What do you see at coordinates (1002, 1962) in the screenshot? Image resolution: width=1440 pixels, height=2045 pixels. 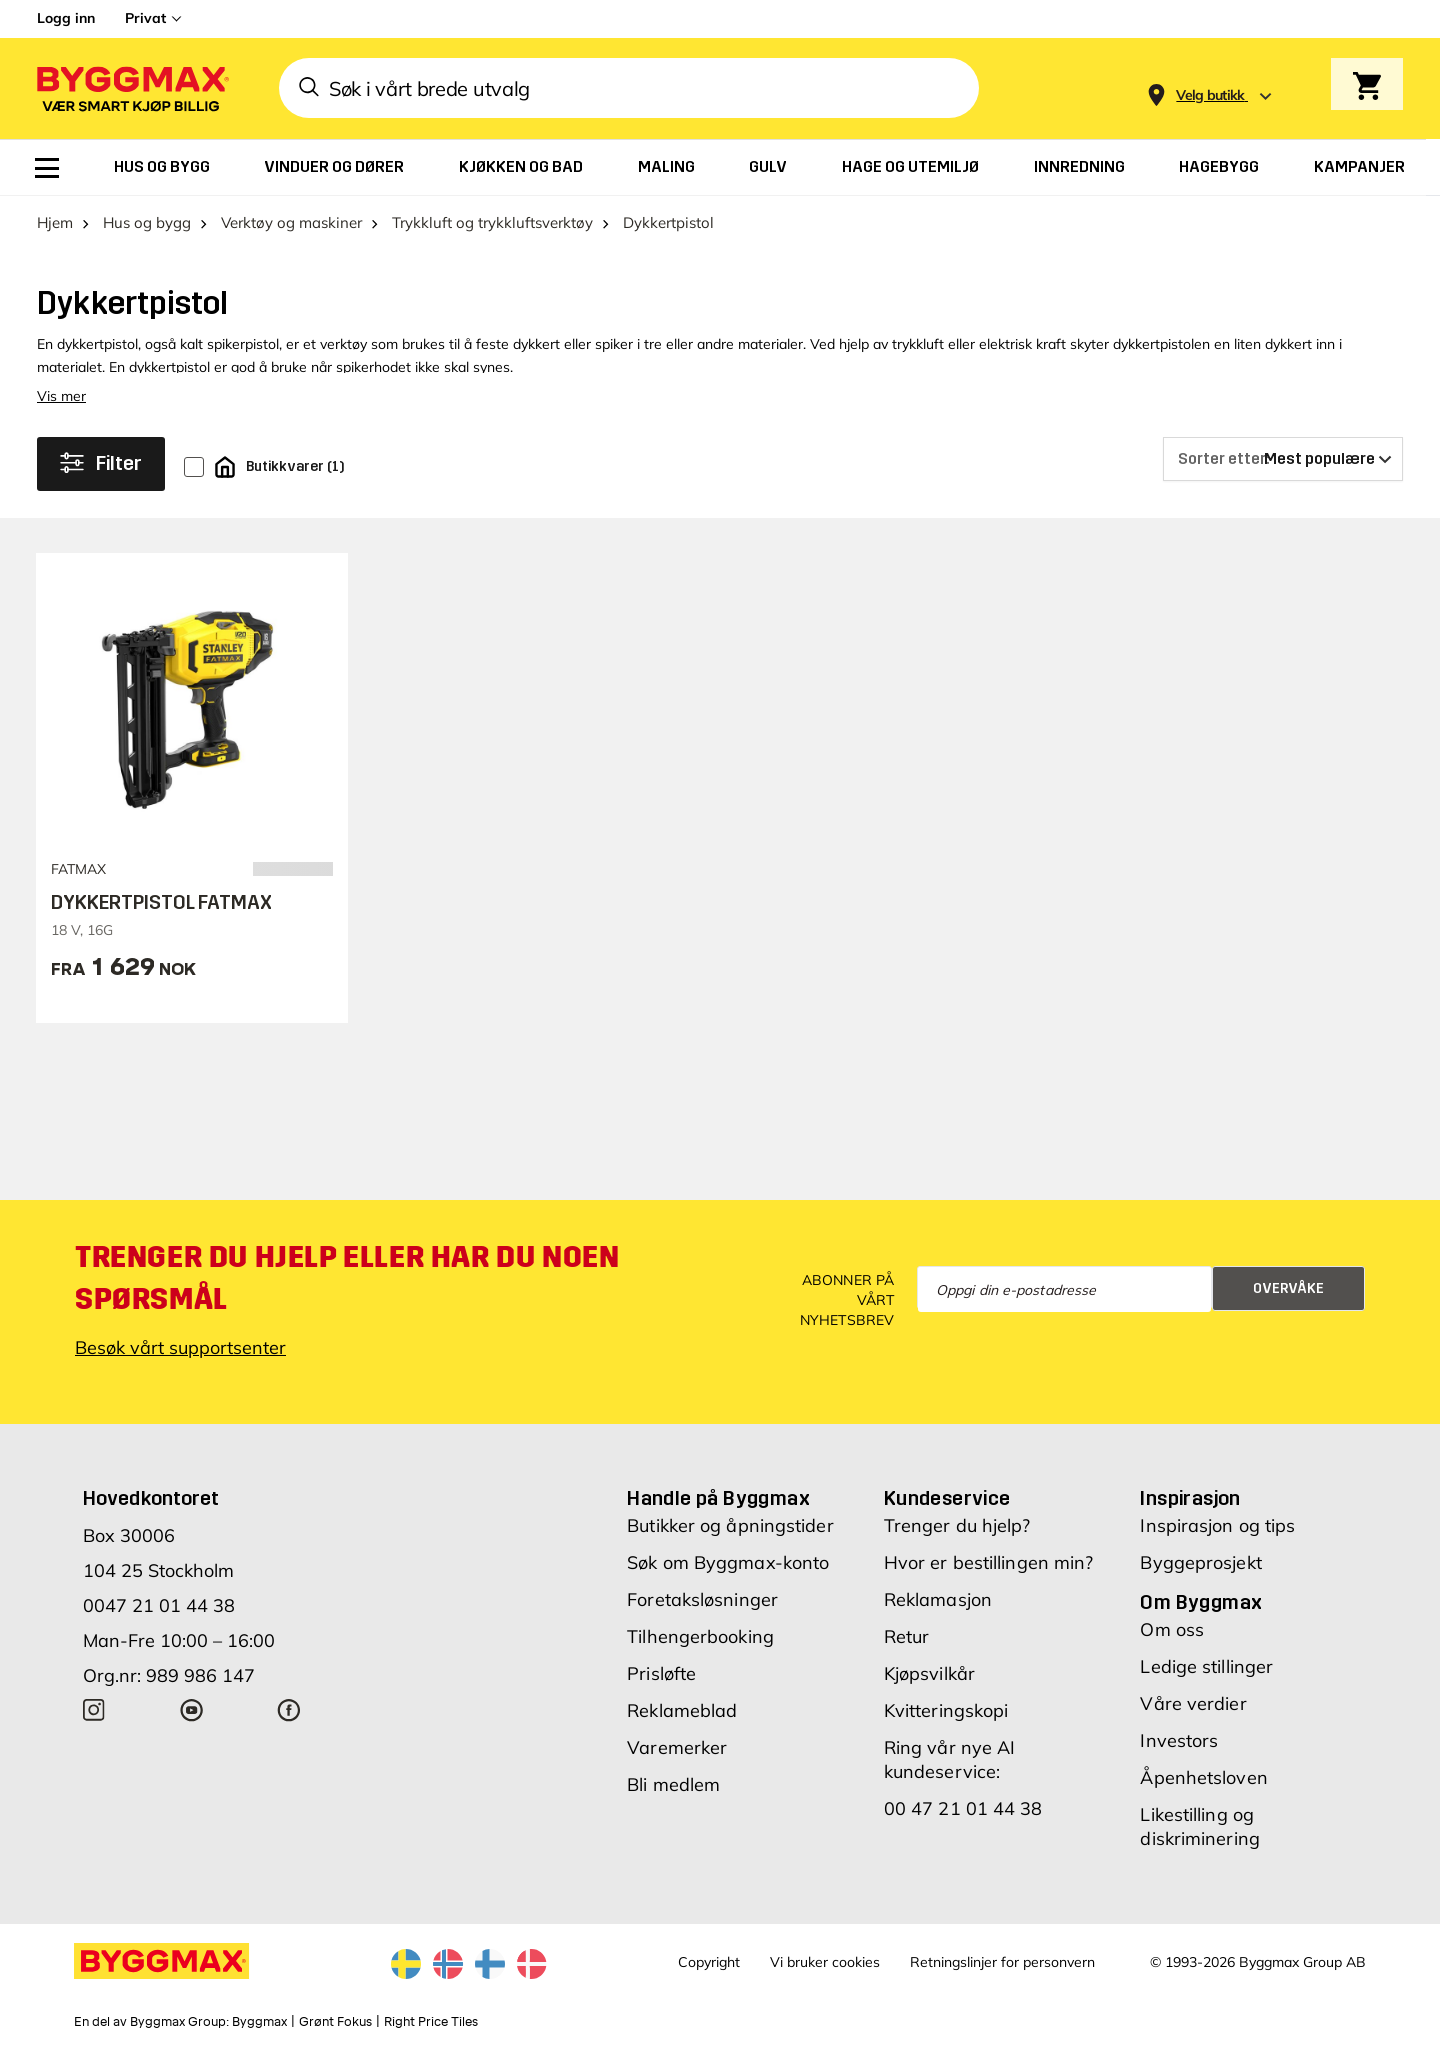 I see `Retningslinjer for personvern` at bounding box center [1002, 1962].